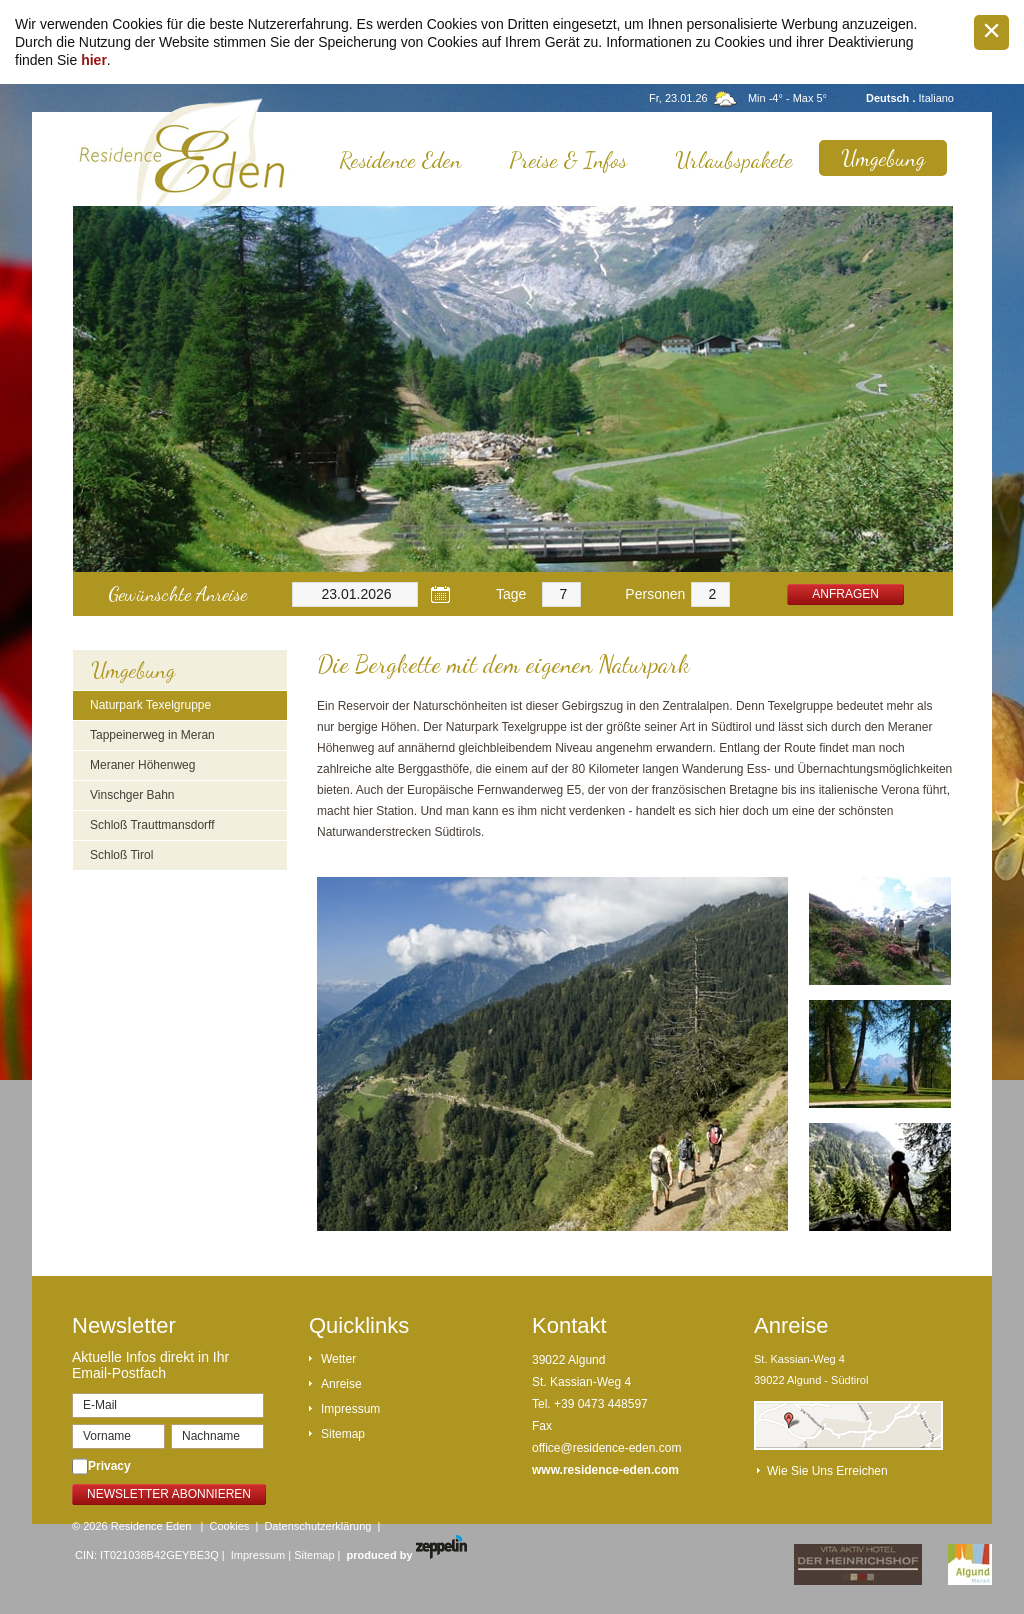 This screenshot has height=1614, width=1024. Describe the element at coordinates (343, 1434) in the screenshot. I see `Sitemap` at that location.